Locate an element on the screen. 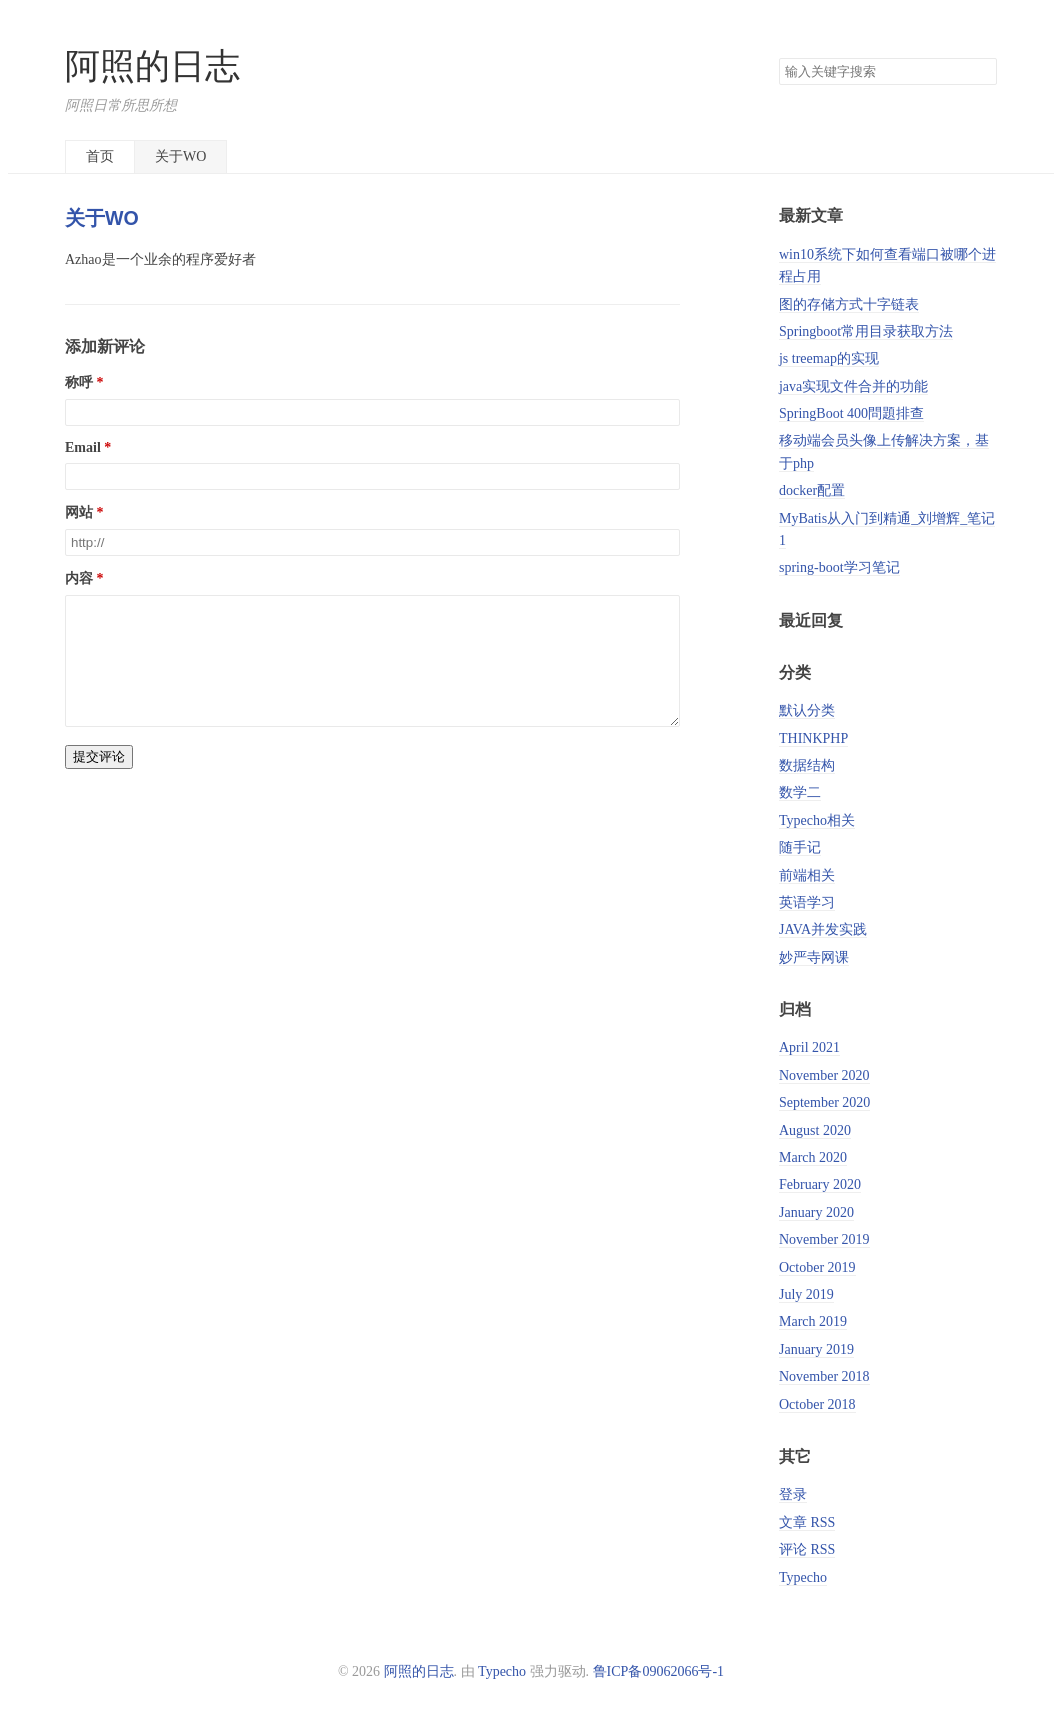 This screenshot has height=1732, width=1062. 图的存储方式十字链表 is located at coordinates (849, 304).